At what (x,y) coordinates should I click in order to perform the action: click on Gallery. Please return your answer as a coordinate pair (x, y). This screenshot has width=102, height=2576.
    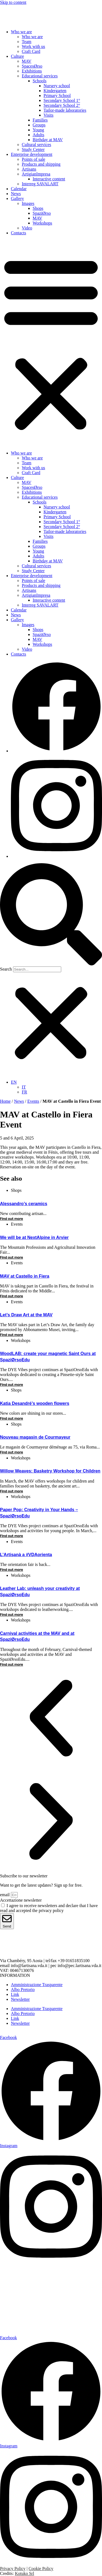
    Looking at the image, I should click on (17, 198).